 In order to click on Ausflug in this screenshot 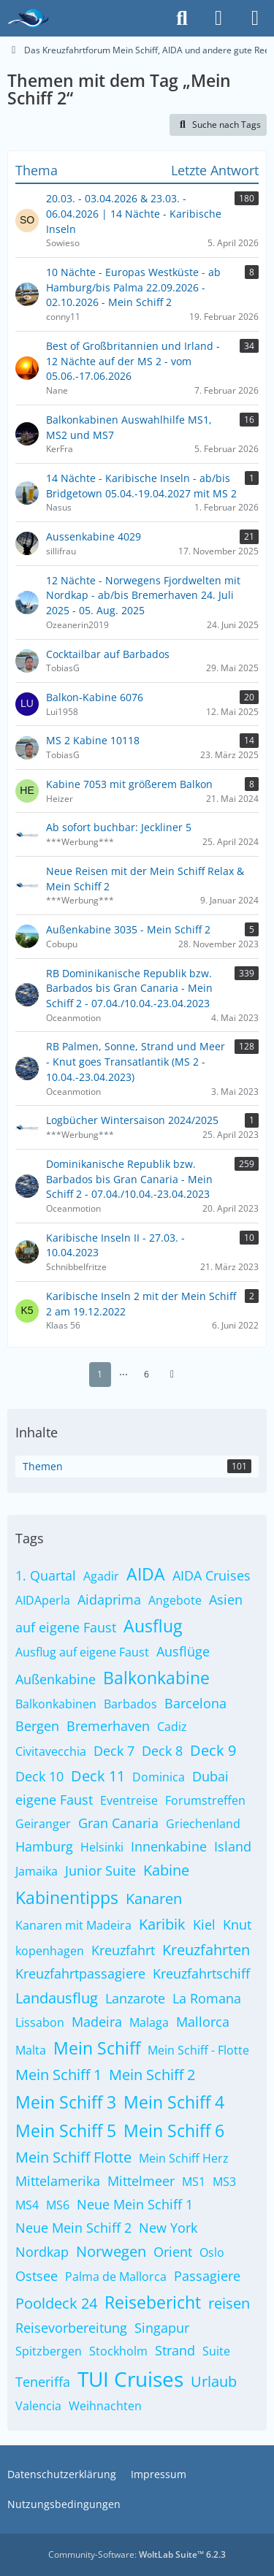, I will do `click(152, 1625)`.